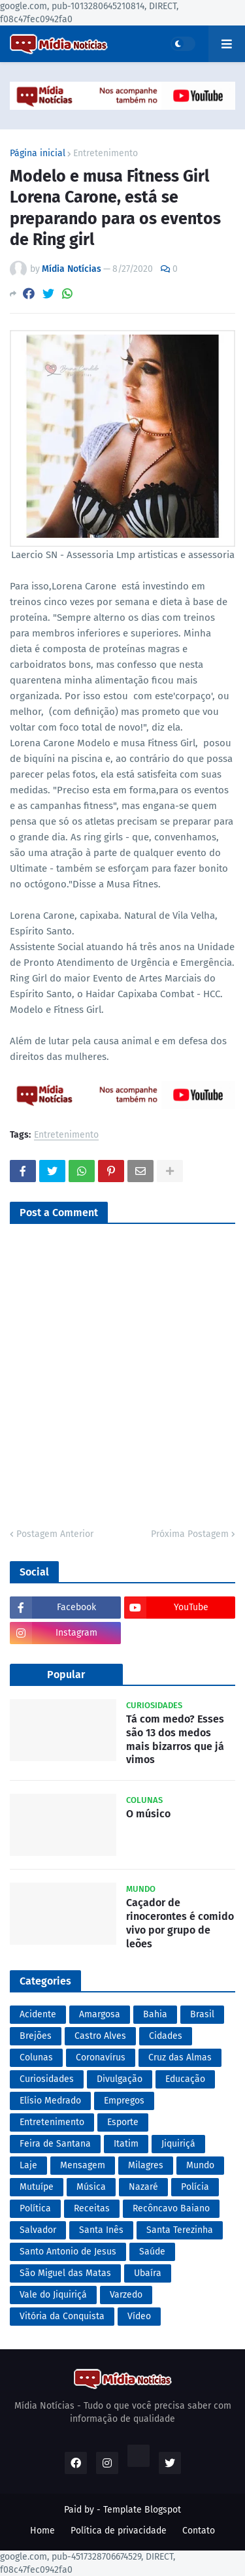  Describe the element at coordinates (54, 1534) in the screenshot. I see `Postagem Anterior` at that location.